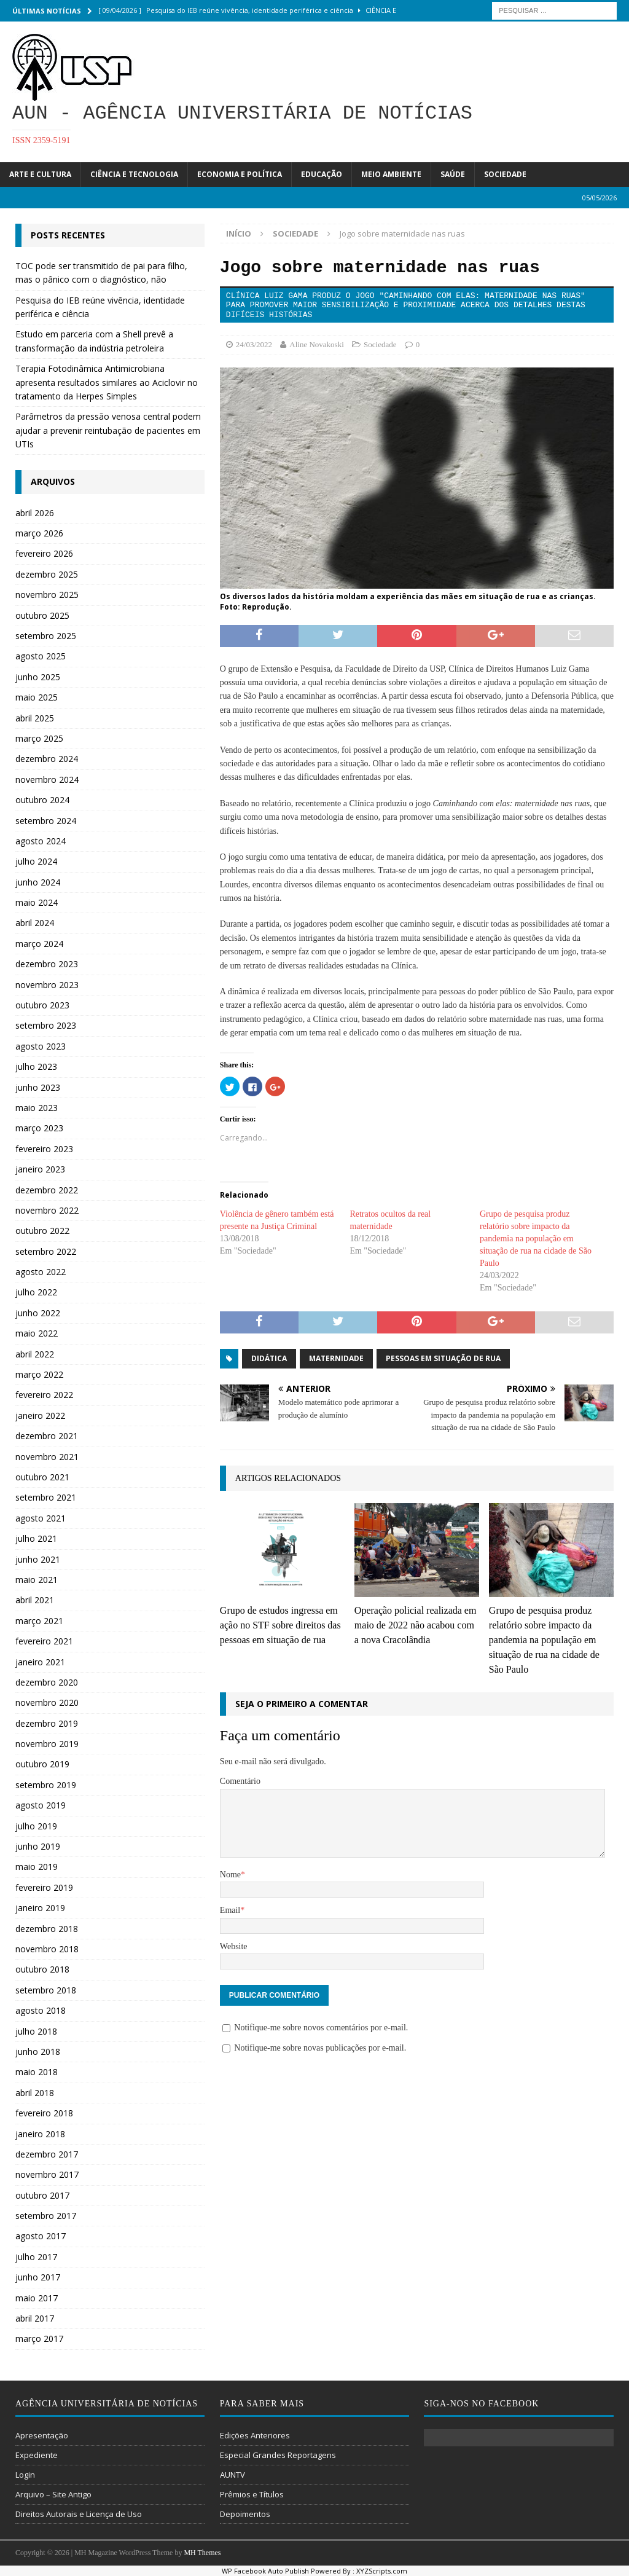 Image resolution: width=629 pixels, height=2576 pixels. What do you see at coordinates (239, 174) in the screenshot?
I see `Economia e Política` at bounding box center [239, 174].